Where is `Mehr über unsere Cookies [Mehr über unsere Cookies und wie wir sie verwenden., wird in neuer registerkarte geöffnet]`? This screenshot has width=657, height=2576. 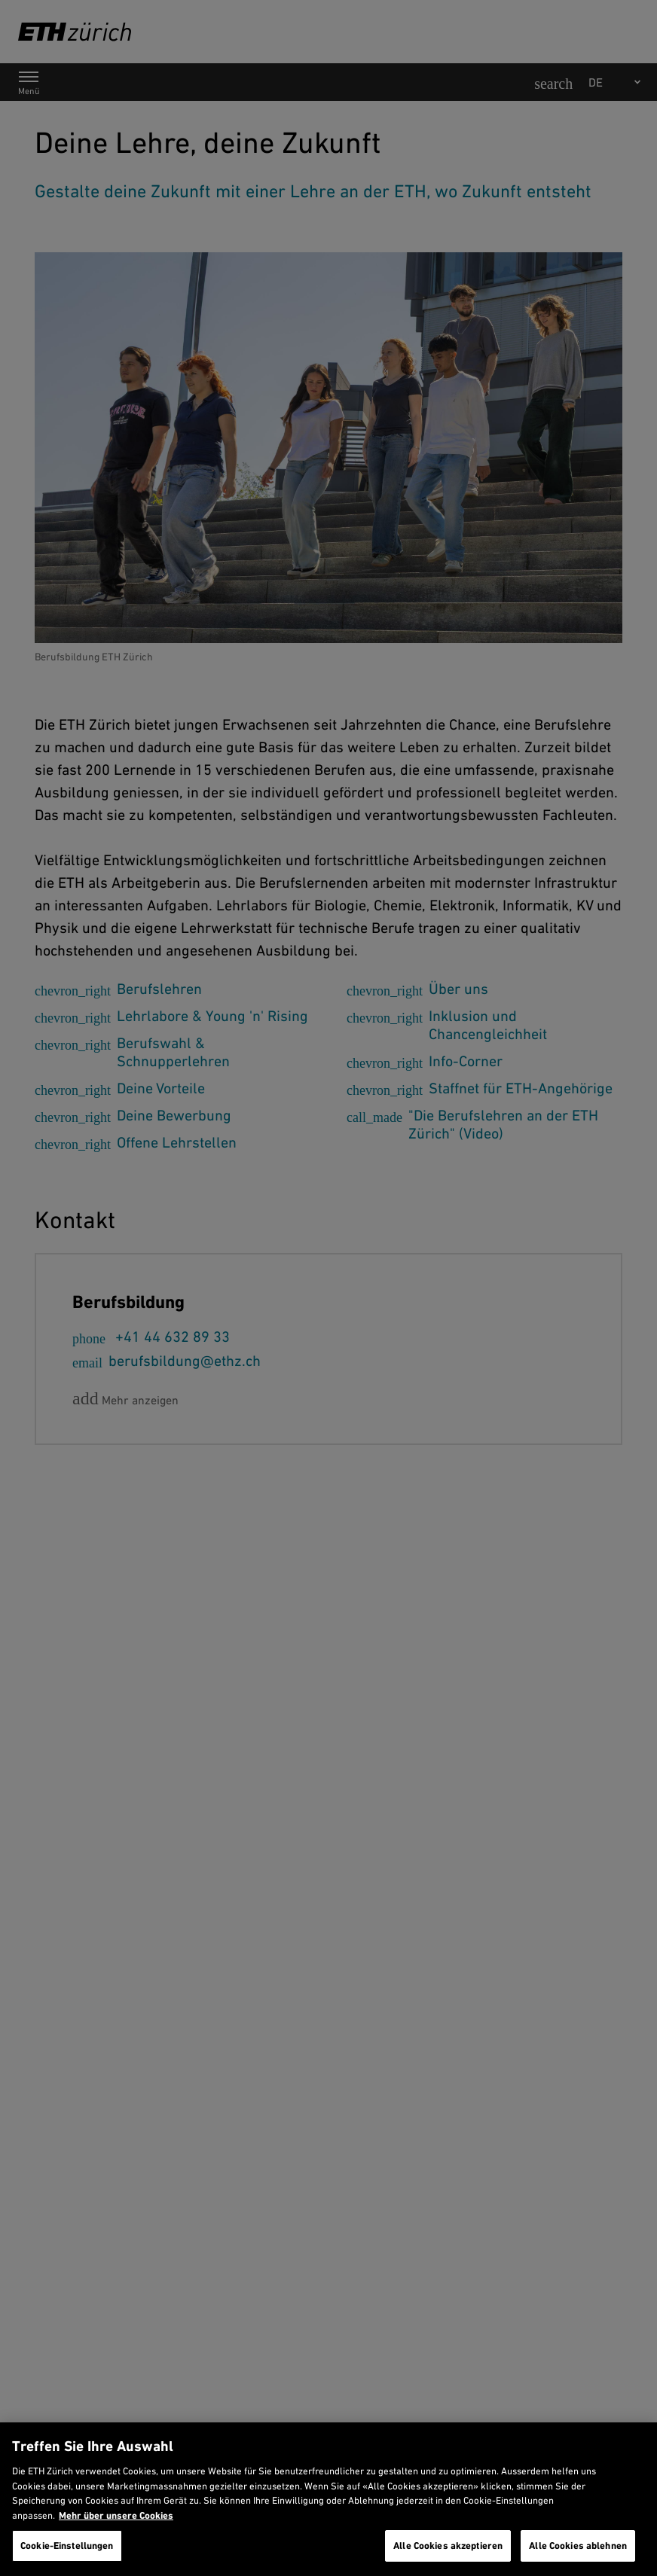
Mehr über unsere Cookies [Mehr über unsere Cookies und wie wir sie verwenden., wird in neuer registerkarte geöffnet] is located at coordinates (116, 2515).